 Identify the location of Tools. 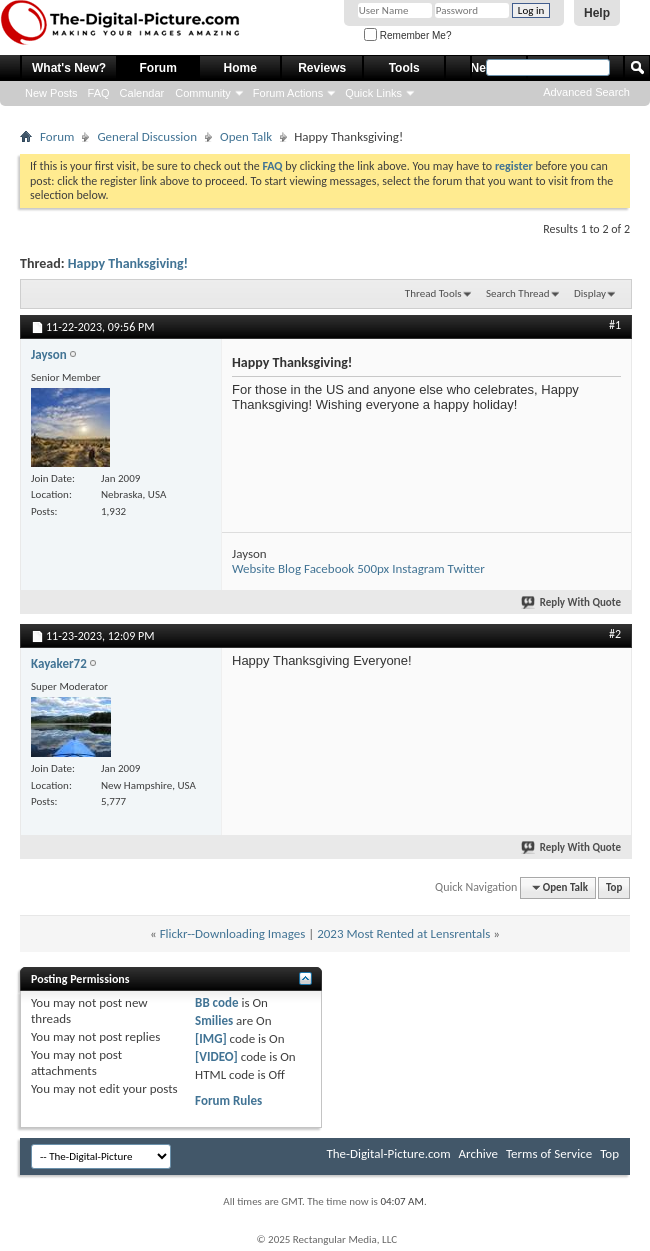
(404, 68).